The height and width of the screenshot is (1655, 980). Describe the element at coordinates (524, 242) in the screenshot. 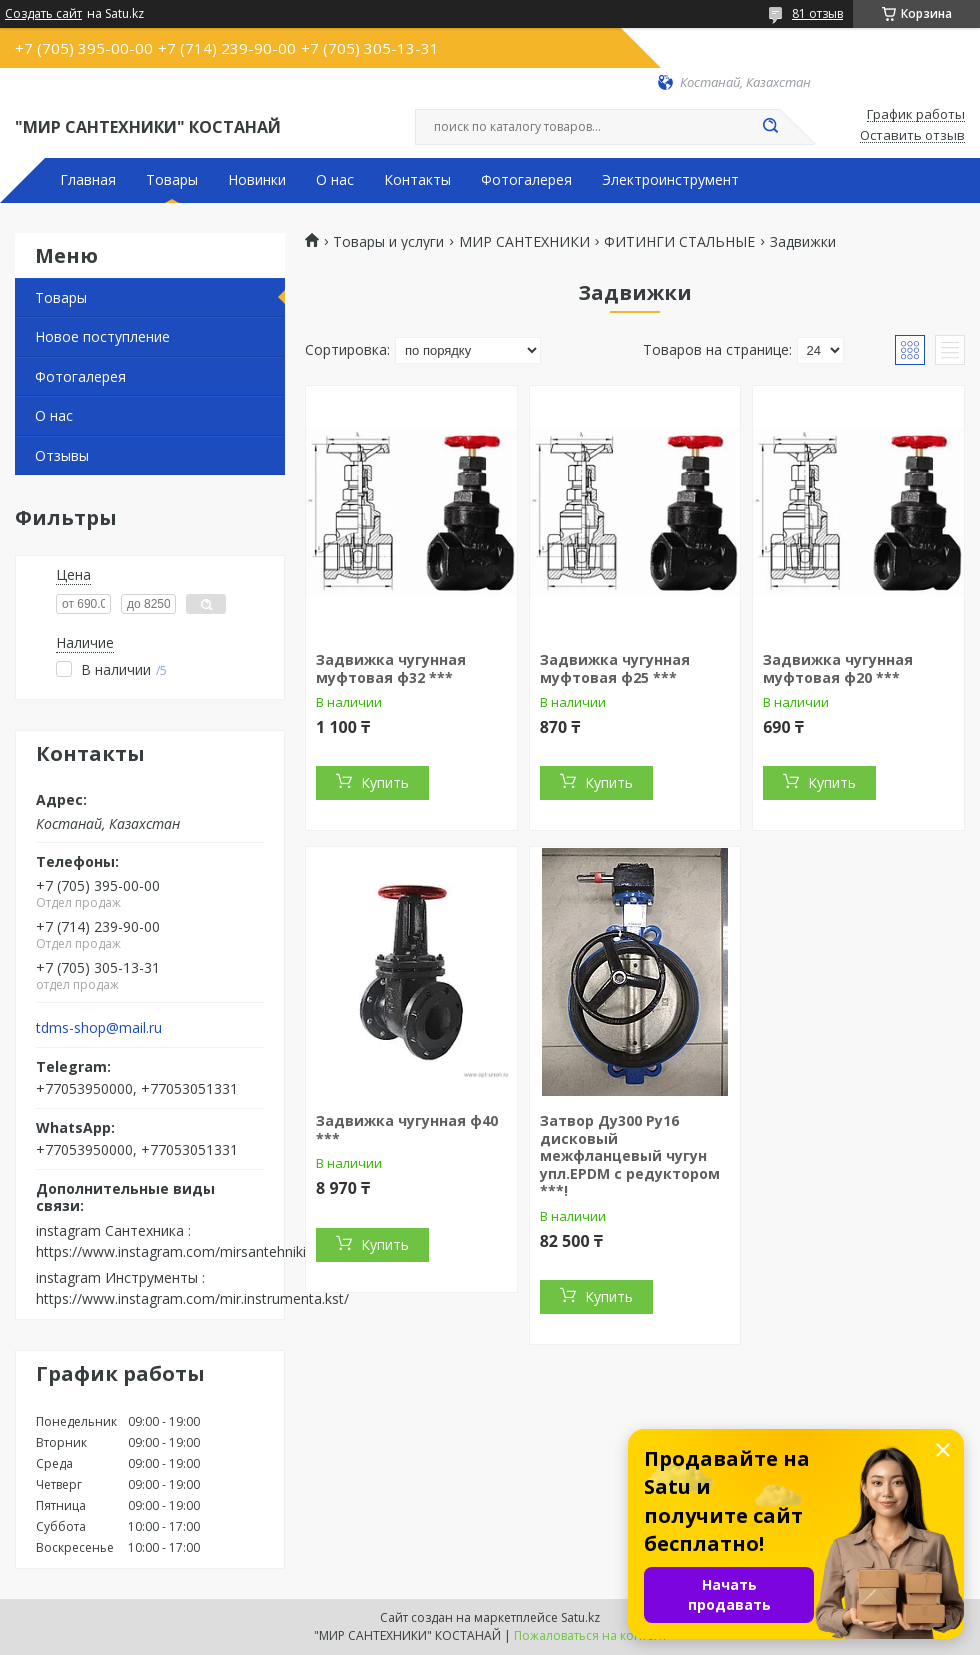

I see `МИР САНТЕХНИКИ` at that location.